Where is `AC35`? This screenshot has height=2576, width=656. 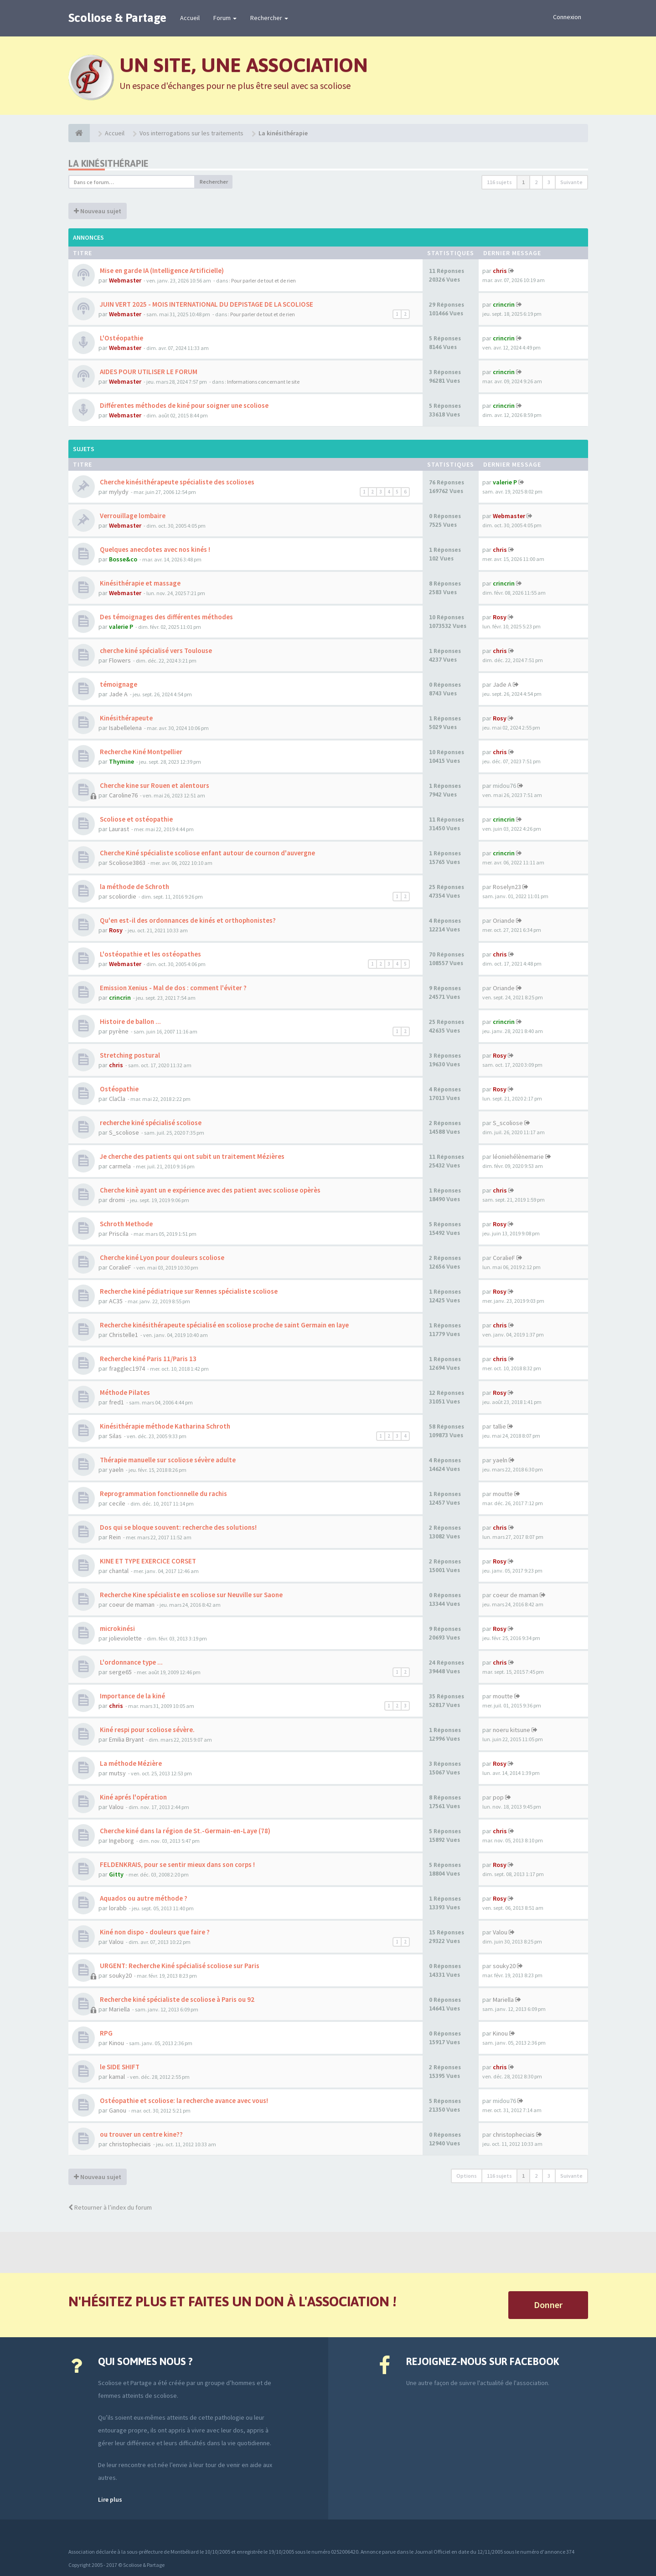 AC35 is located at coordinates (116, 1301).